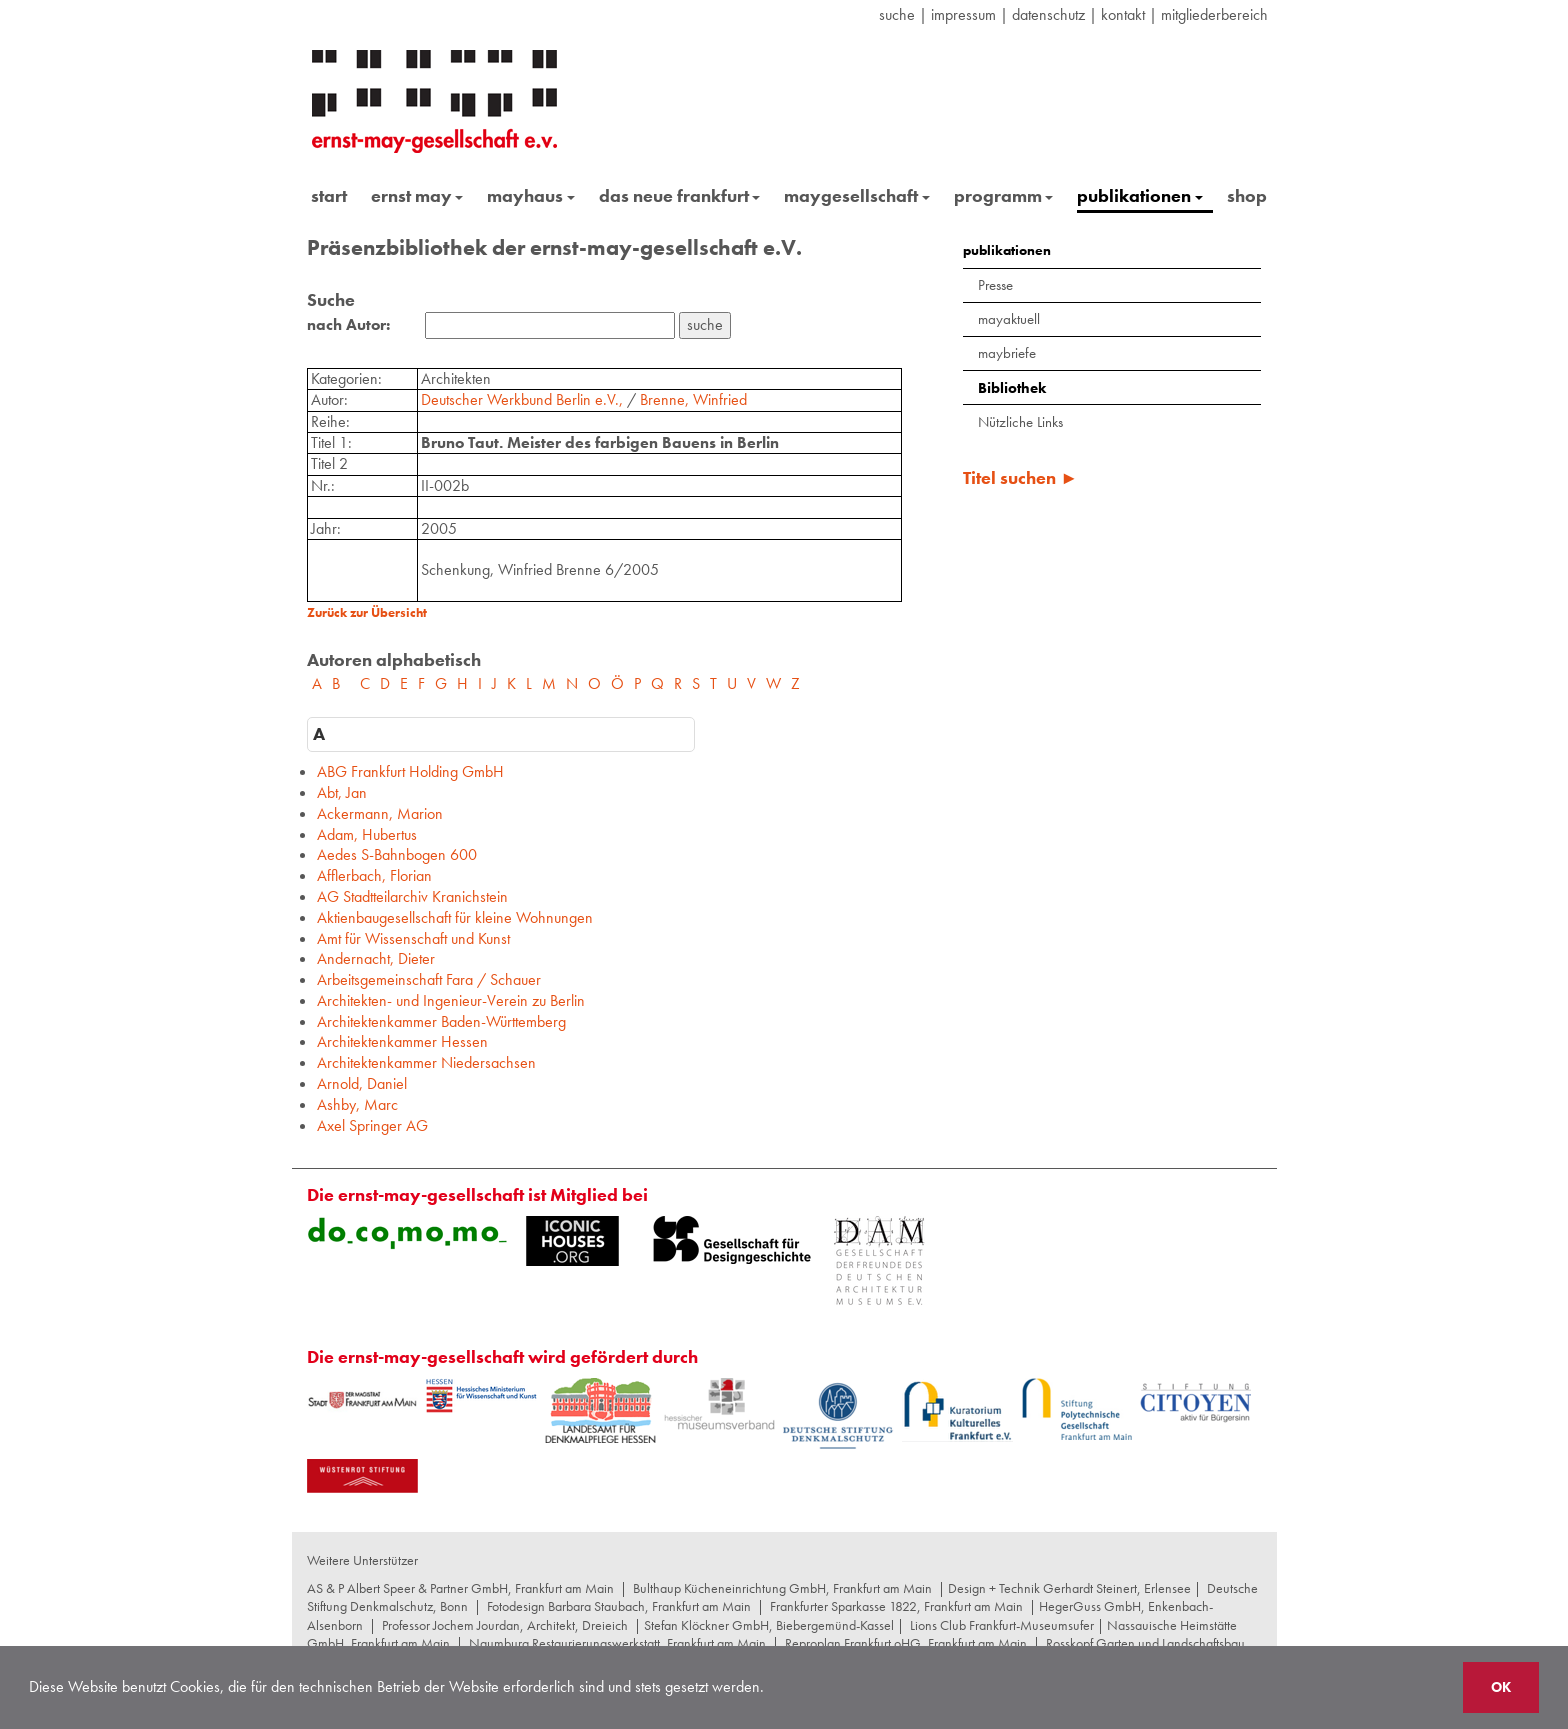 This screenshot has height=1729, width=1568. I want to click on Ackermann, Marion, so click(380, 813).